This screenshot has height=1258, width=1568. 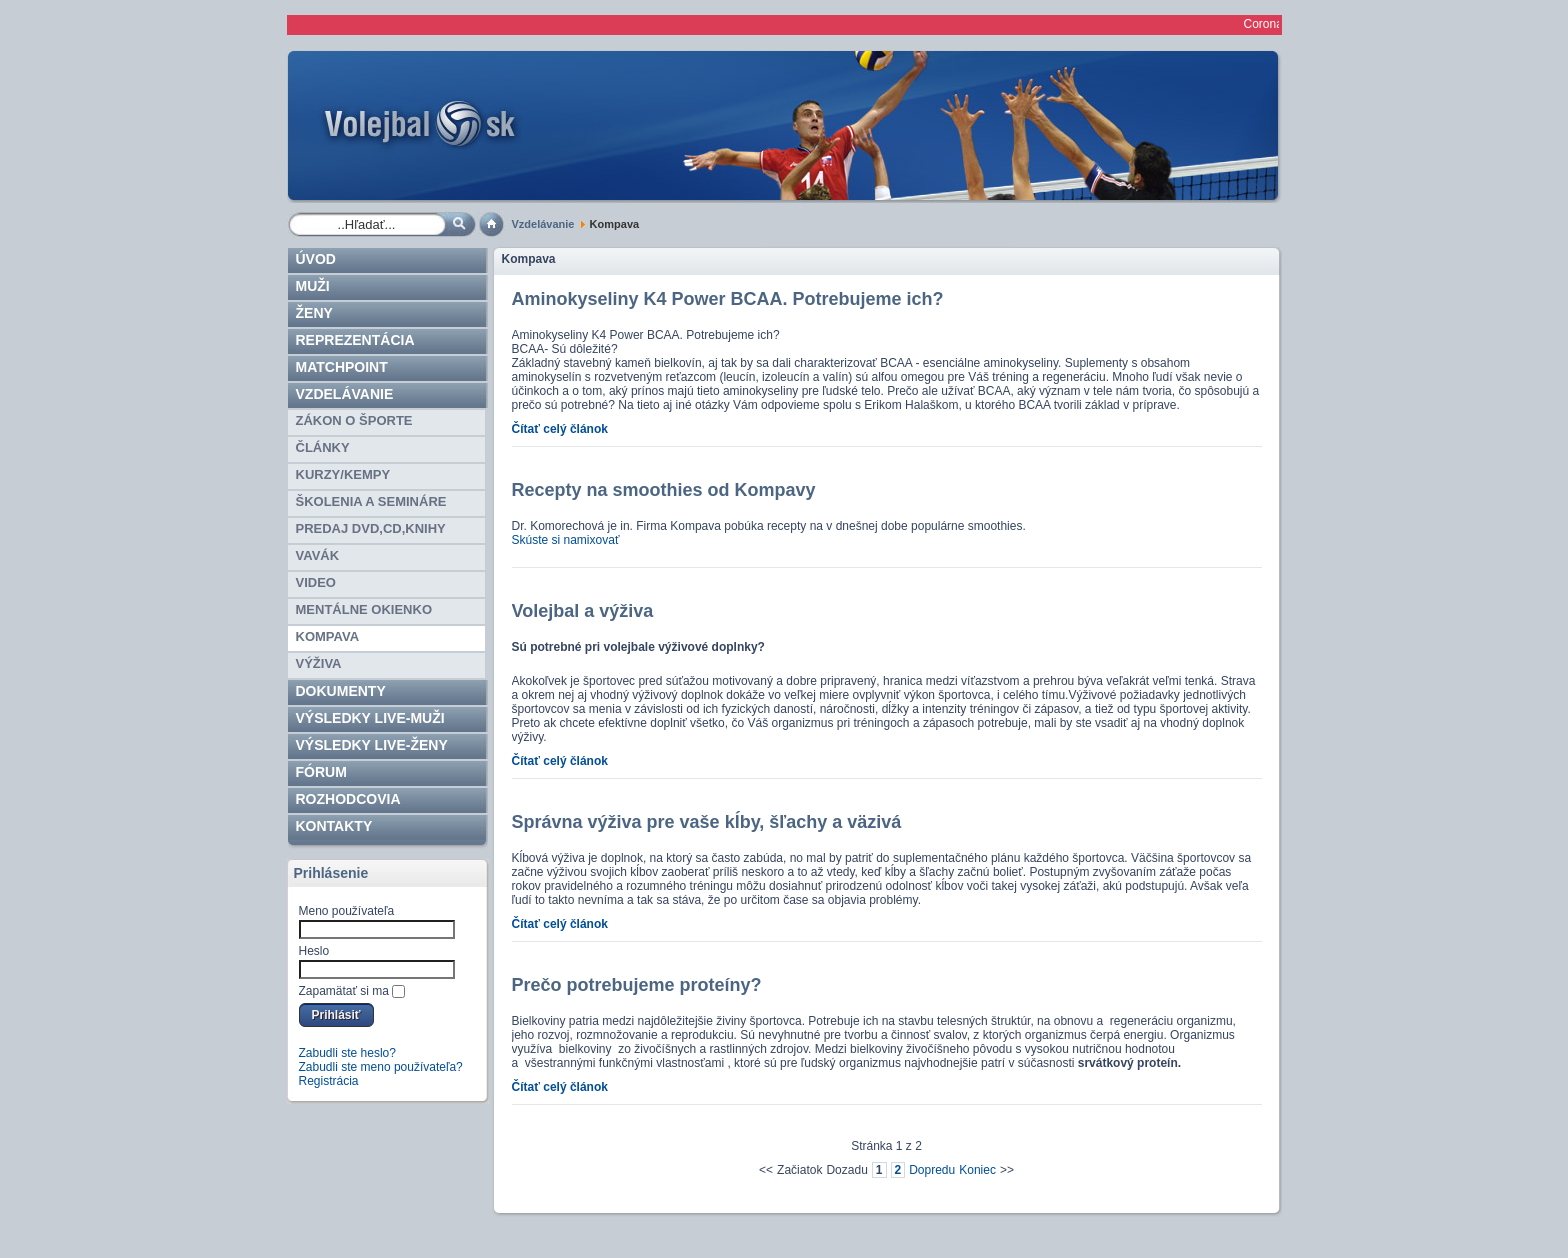 What do you see at coordinates (583, 611) in the screenshot?
I see `Volejbal a výživa` at bounding box center [583, 611].